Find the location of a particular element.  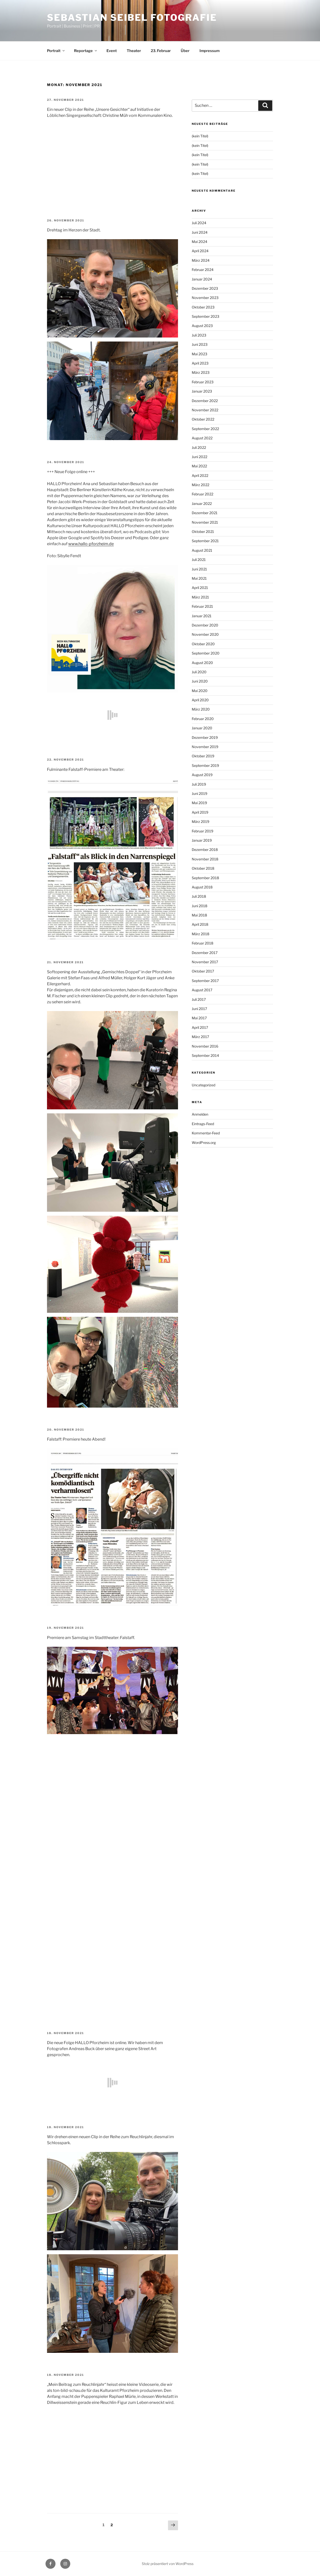

Juli 2021 is located at coordinates (199, 559).